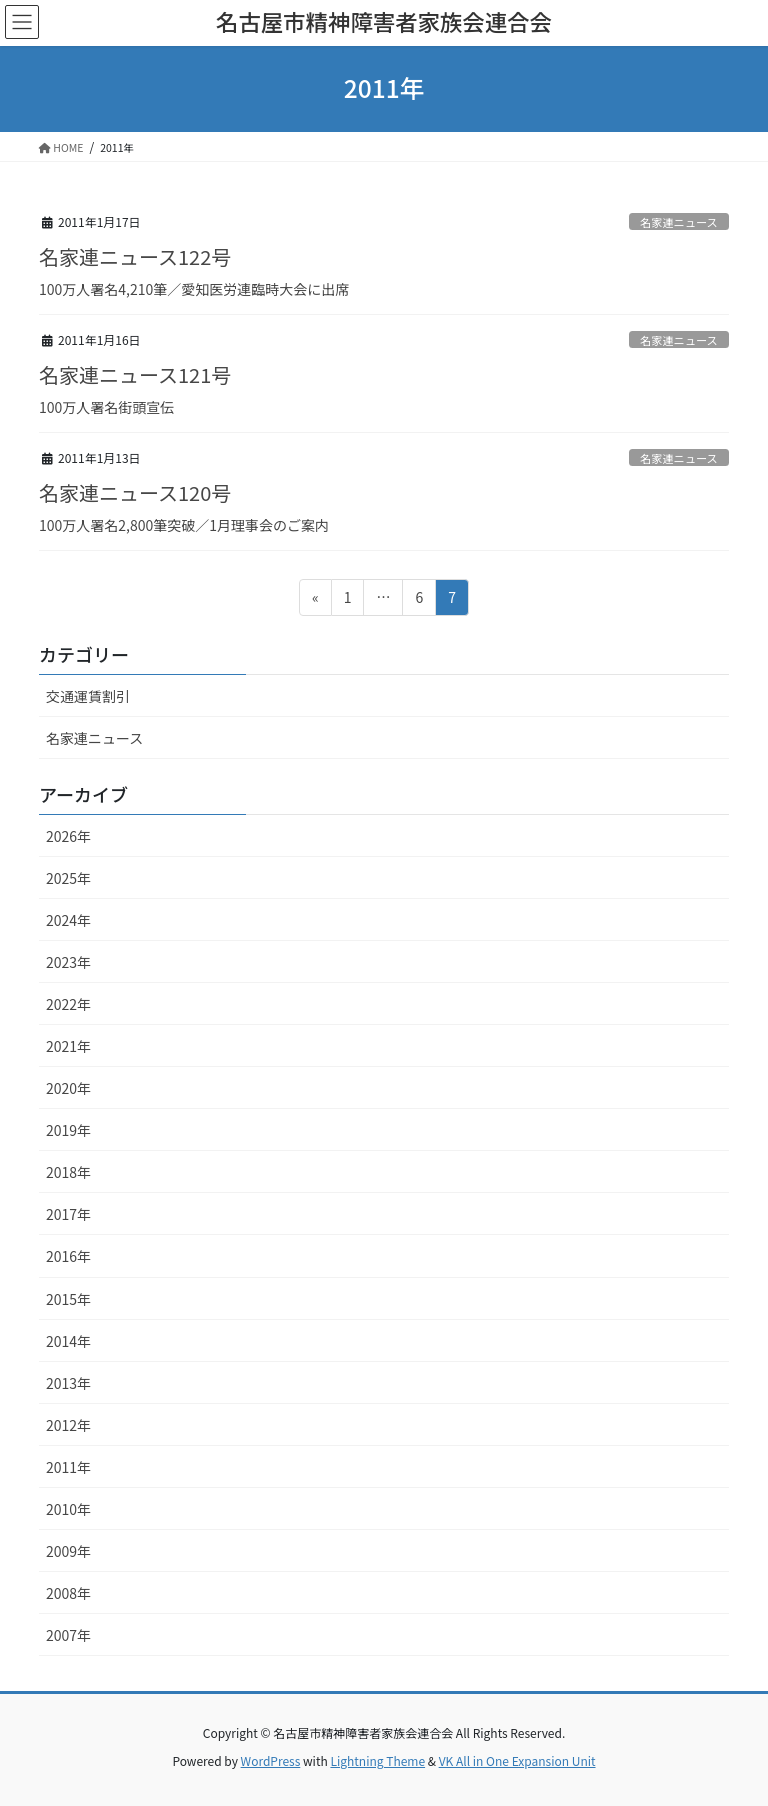 The width and height of the screenshot is (768, 1806). Describe the element at coordinates (68, 920) in the screenshot. I see `2024年` at that location.